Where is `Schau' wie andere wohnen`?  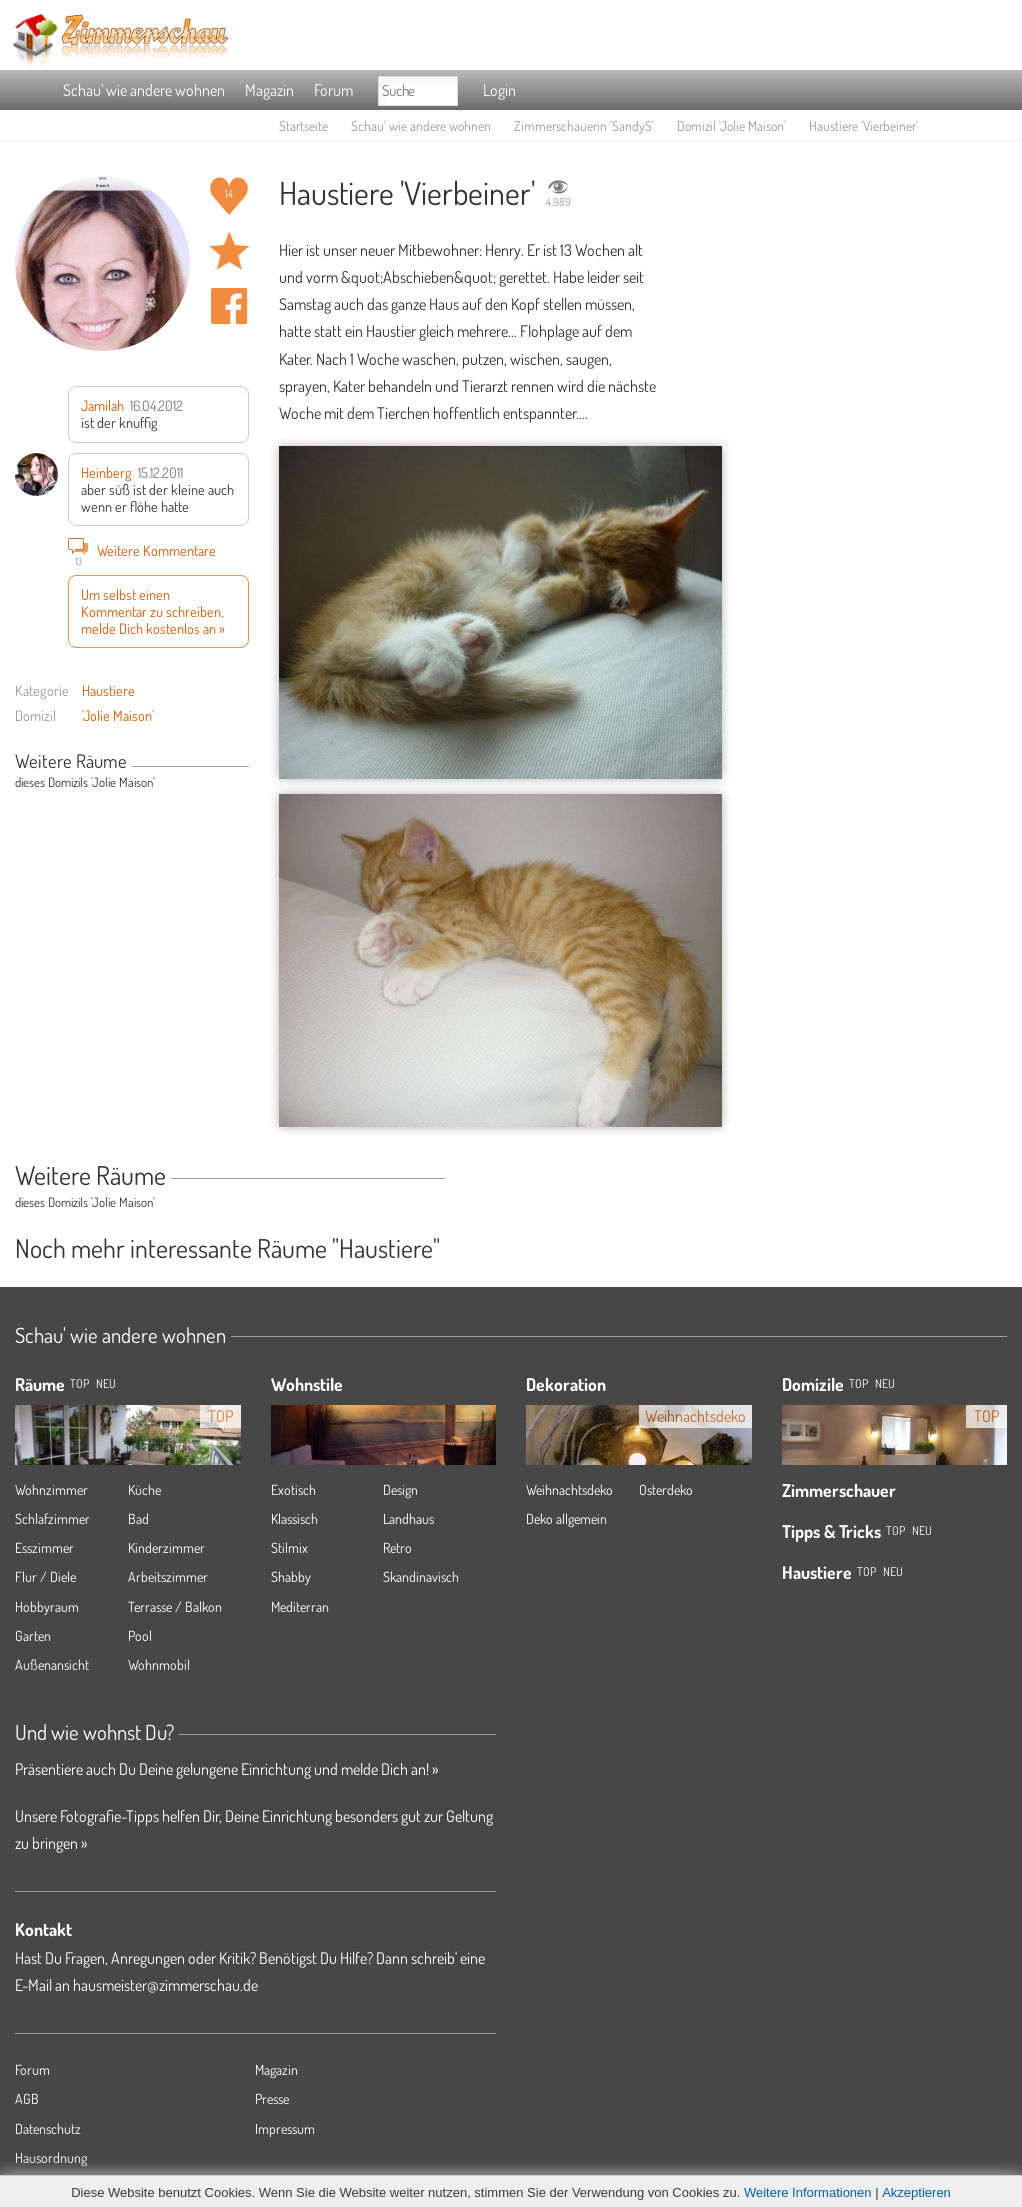
Schau' wie andere wohnen is located at coordinates (144, 90).